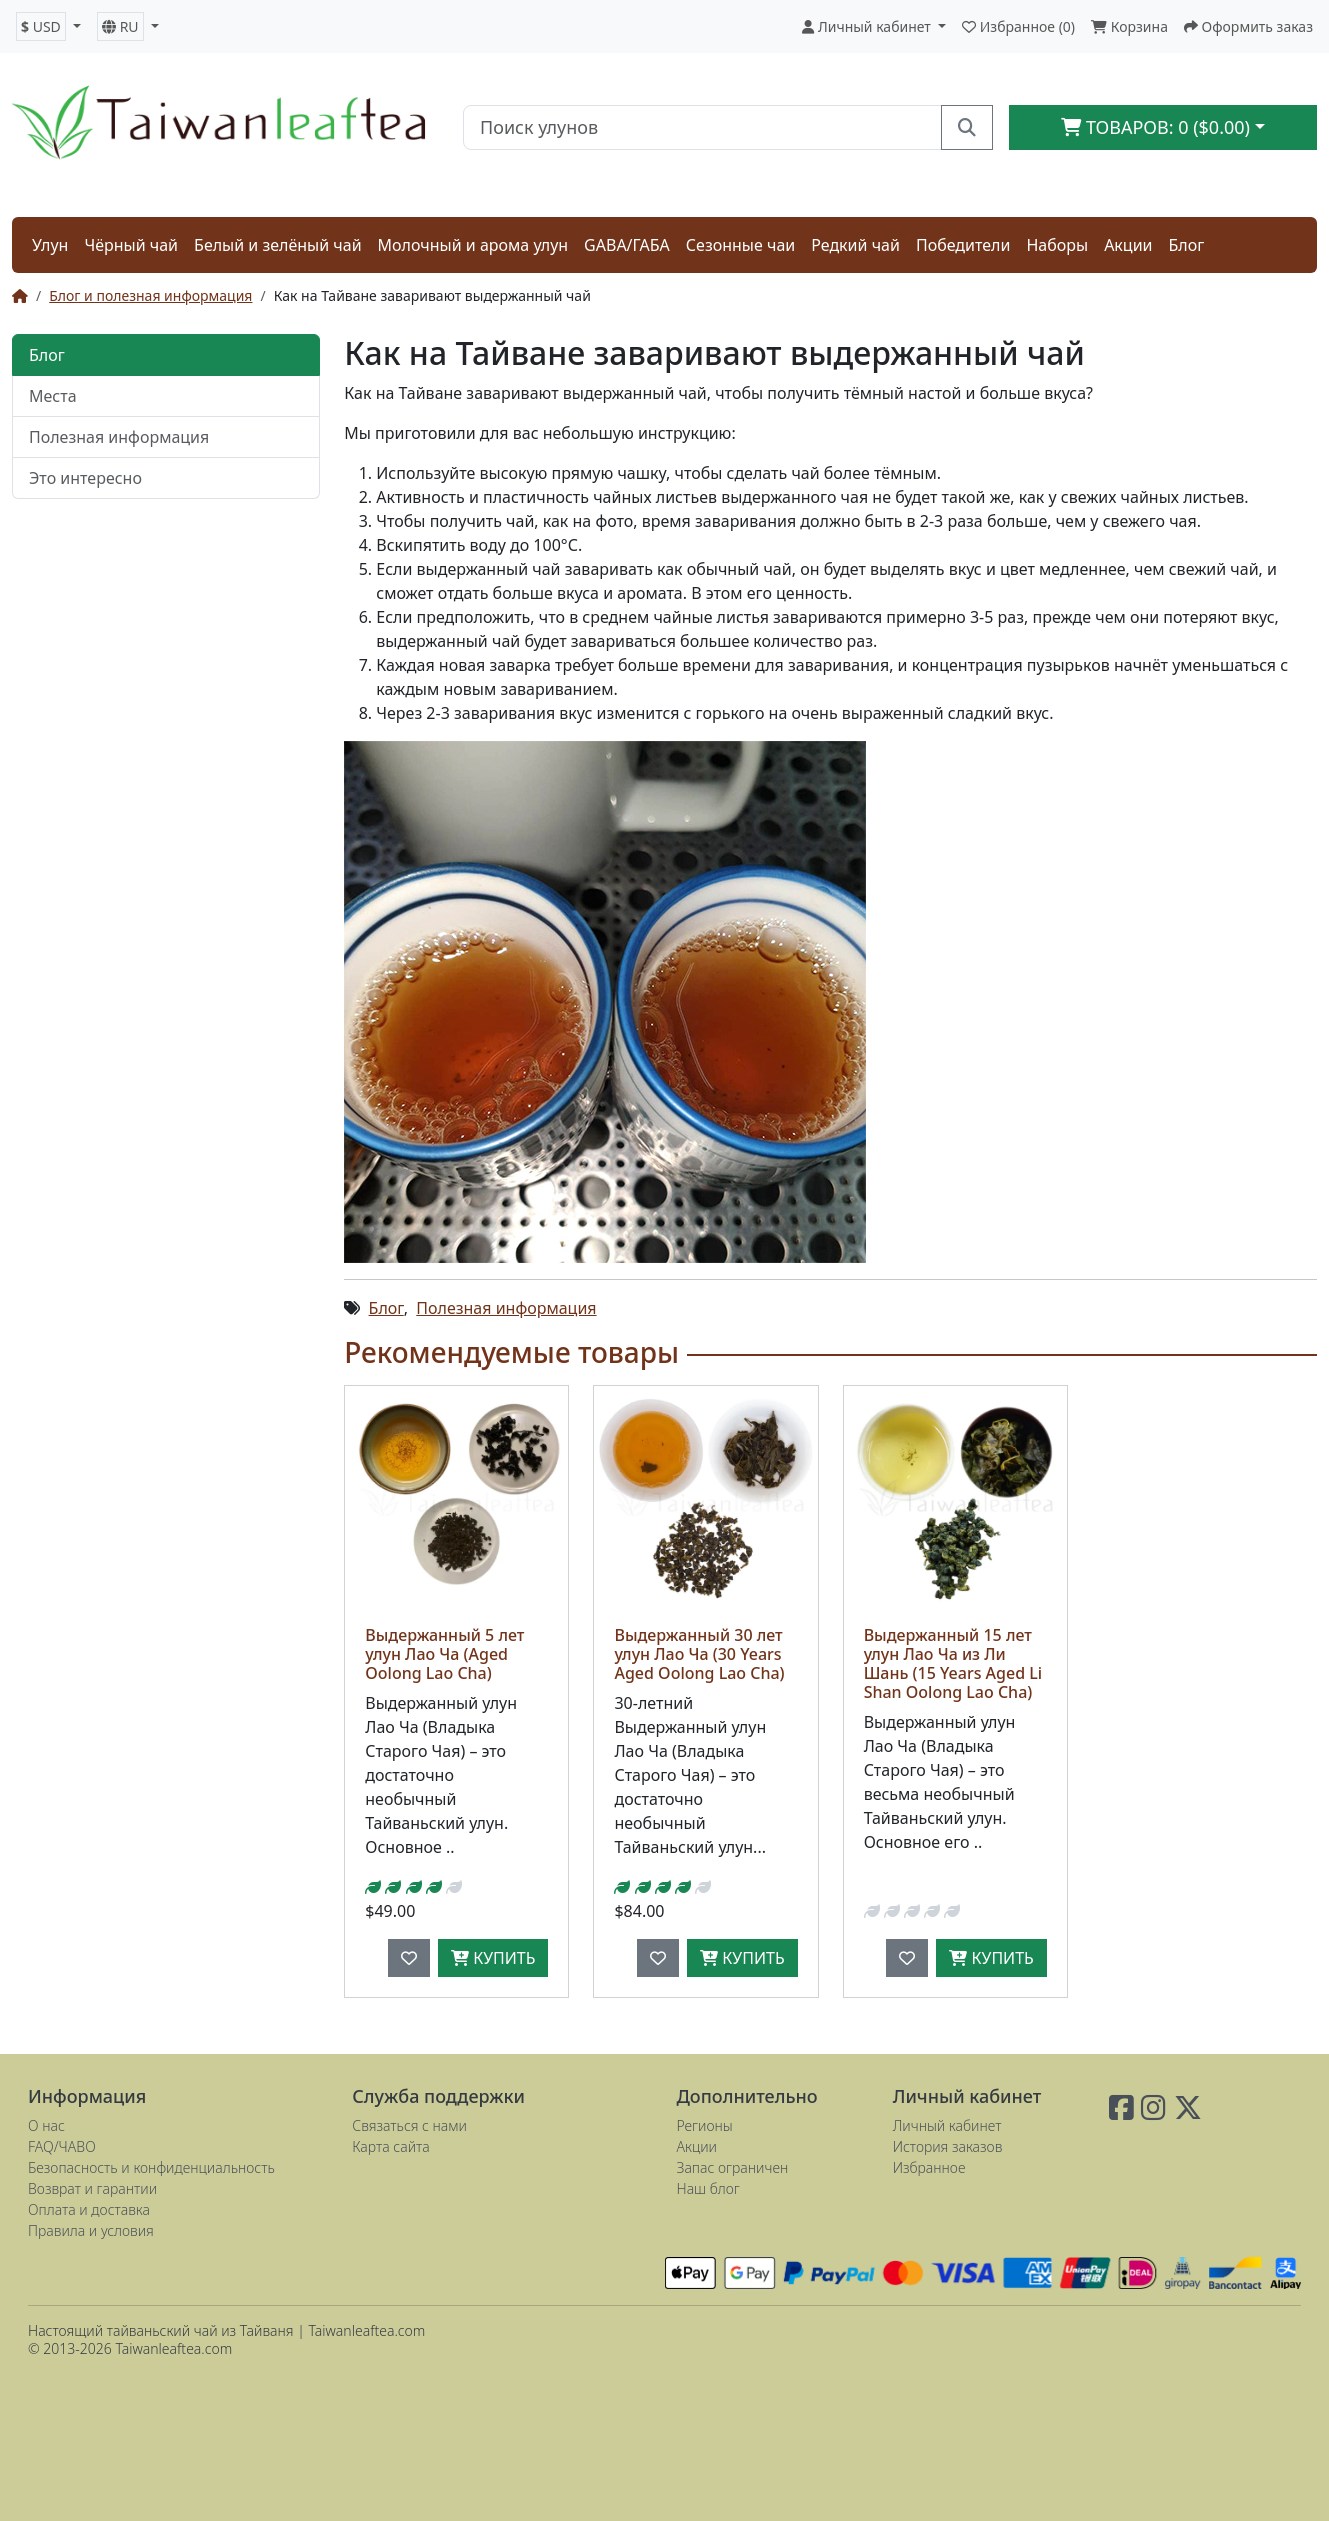 This screenshot has height=2521, width=1329. What do you see at coordinates (1057, 245) in the screenshot?
I see `Наборы` at bounding box center [1057, 245].